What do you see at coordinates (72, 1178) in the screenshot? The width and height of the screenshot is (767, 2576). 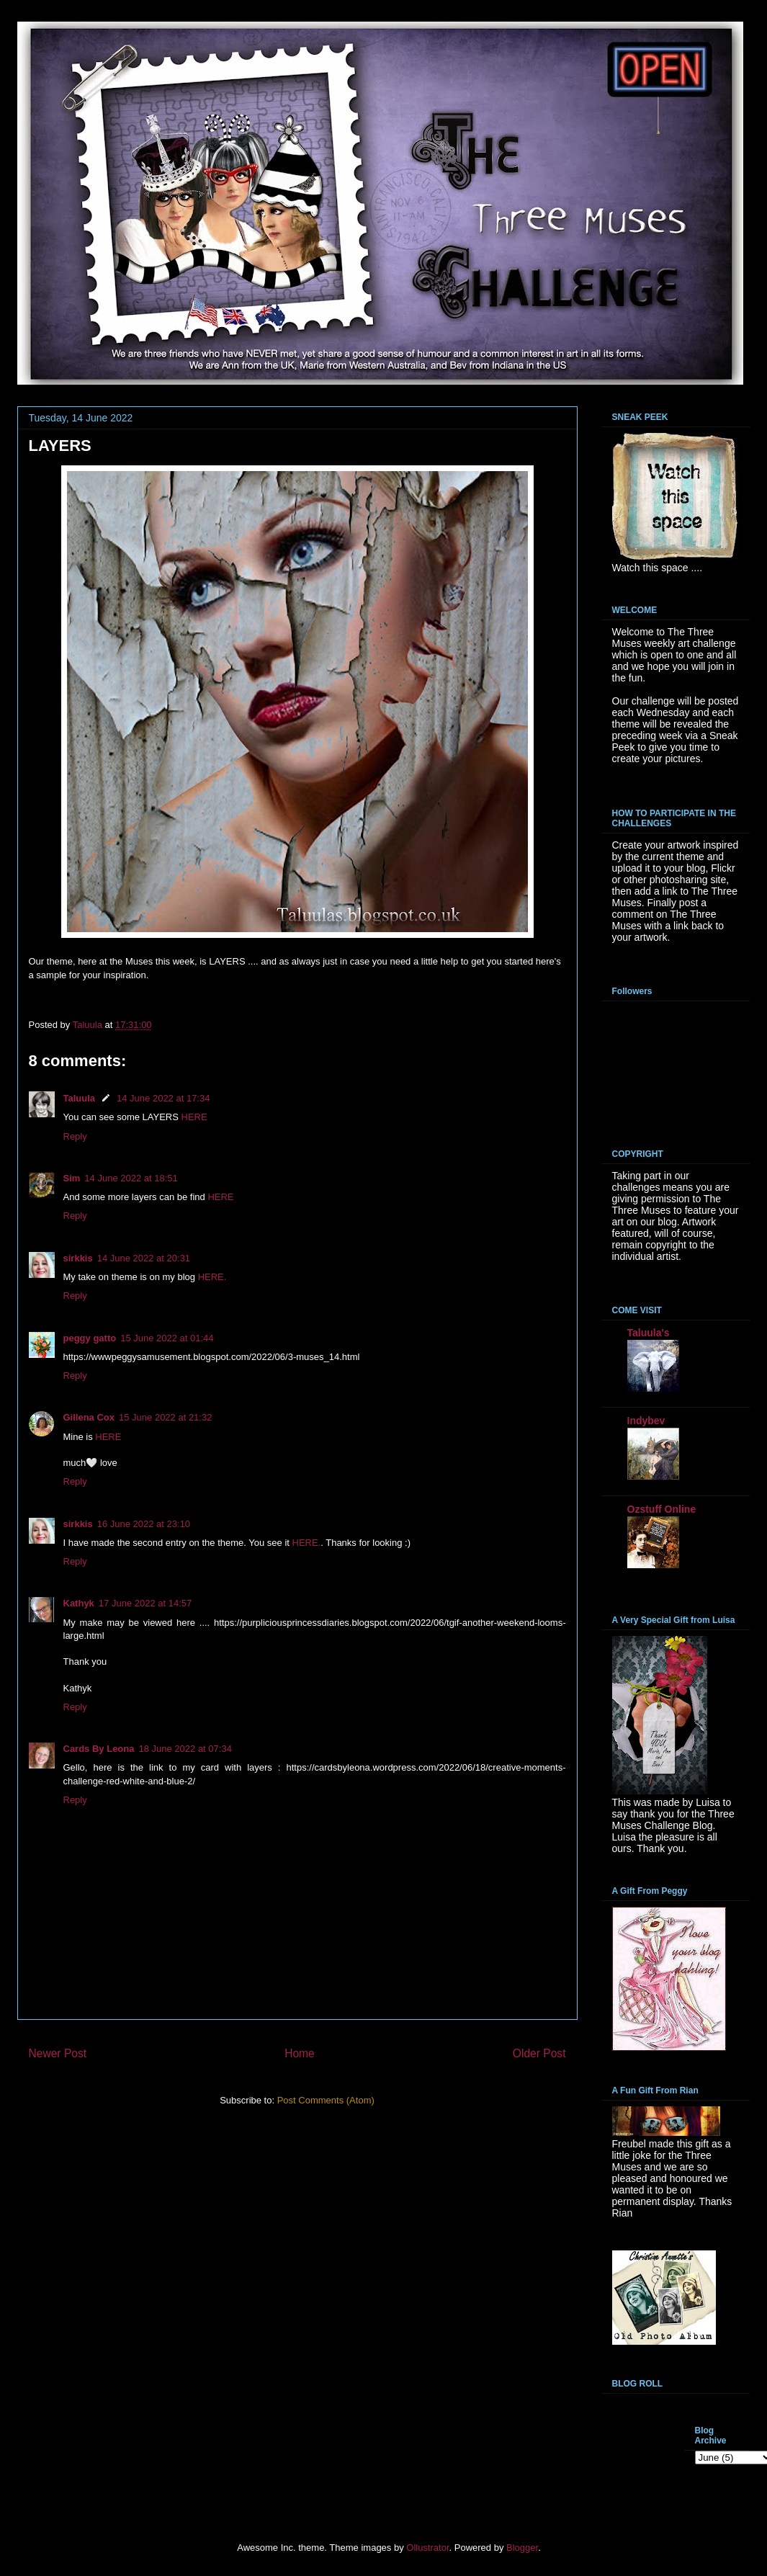 I see `Sim` at bounding box center [72, 1178].